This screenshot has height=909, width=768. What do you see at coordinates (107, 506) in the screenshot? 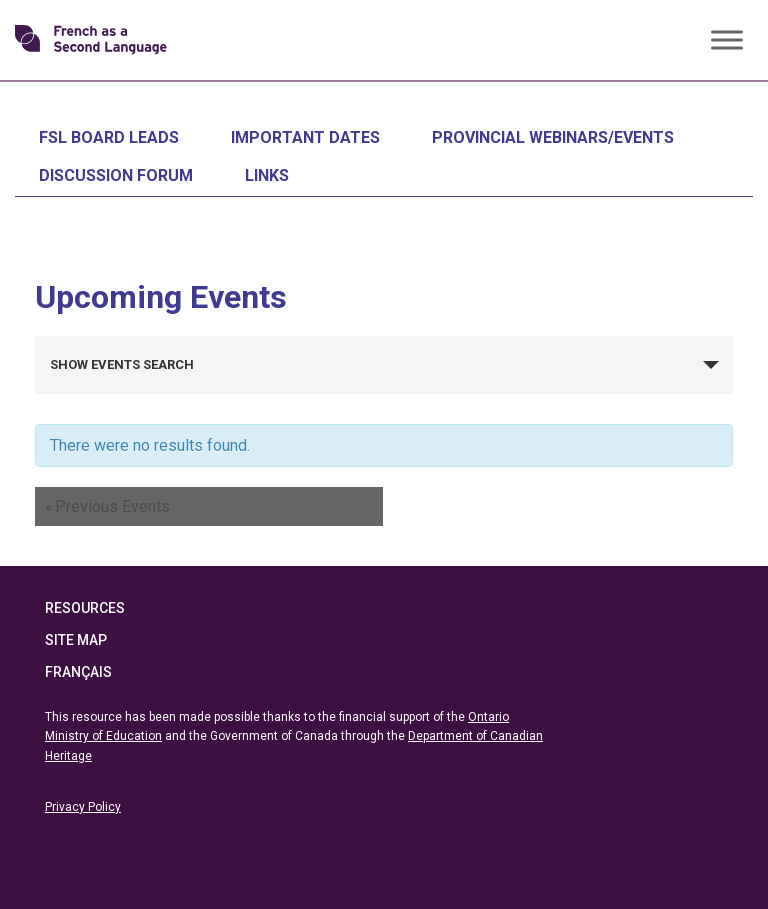
I see `Previous Events` at bounding box center [107, 506].